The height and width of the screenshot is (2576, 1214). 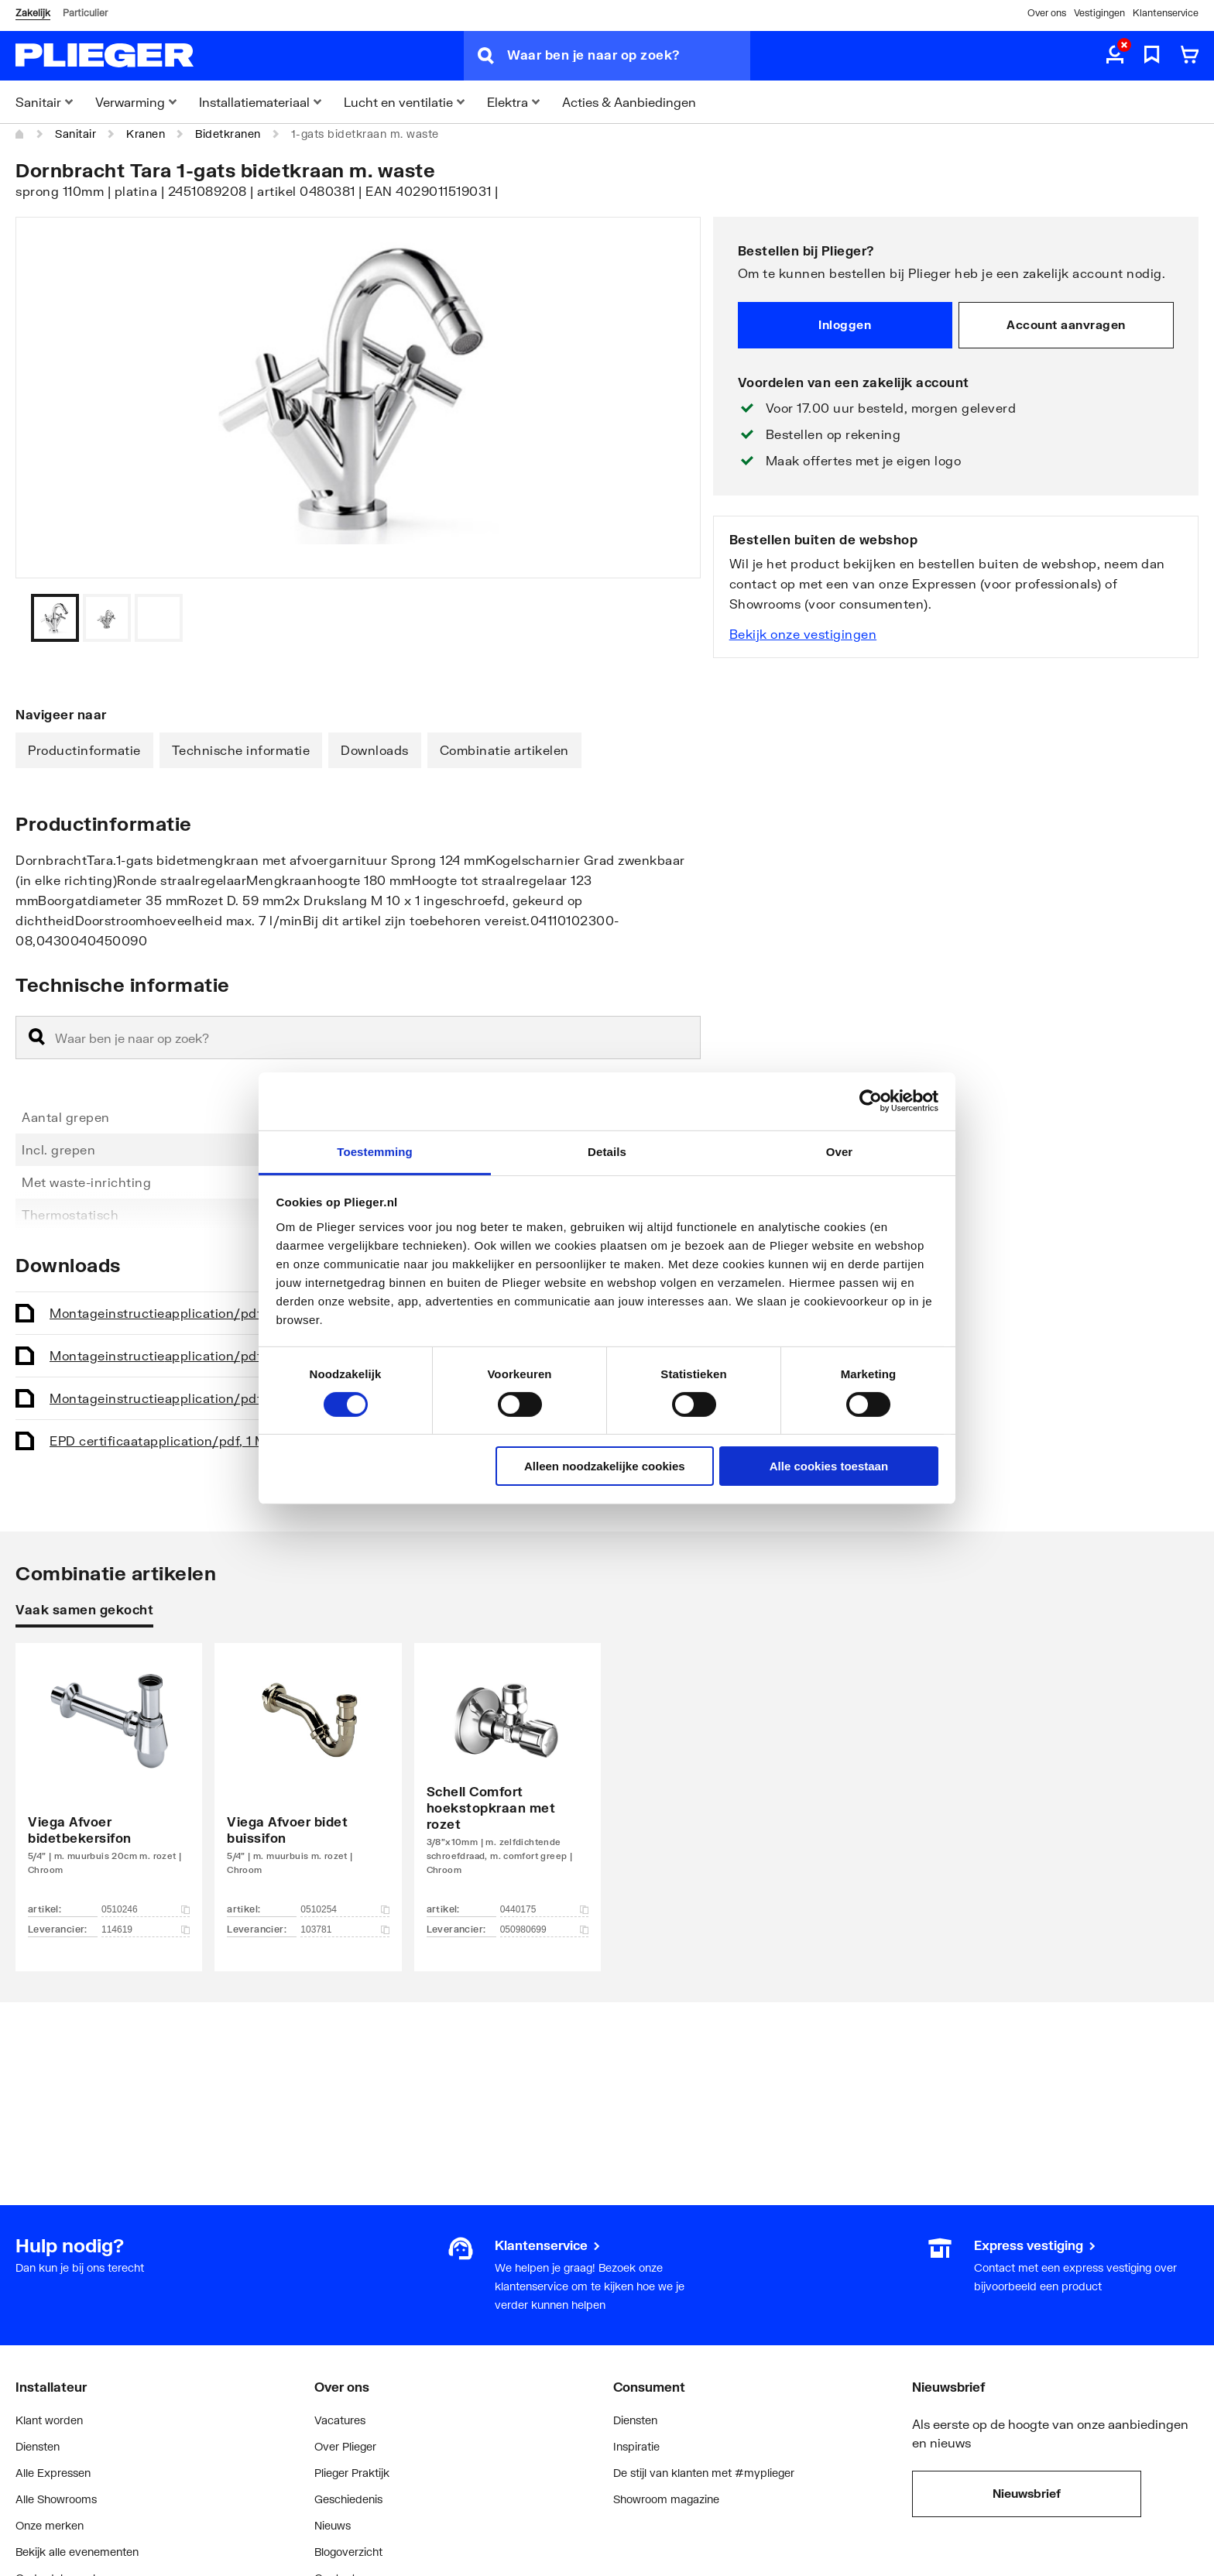 I want to click on Geschiedenis, so click(x=348, y=2499).